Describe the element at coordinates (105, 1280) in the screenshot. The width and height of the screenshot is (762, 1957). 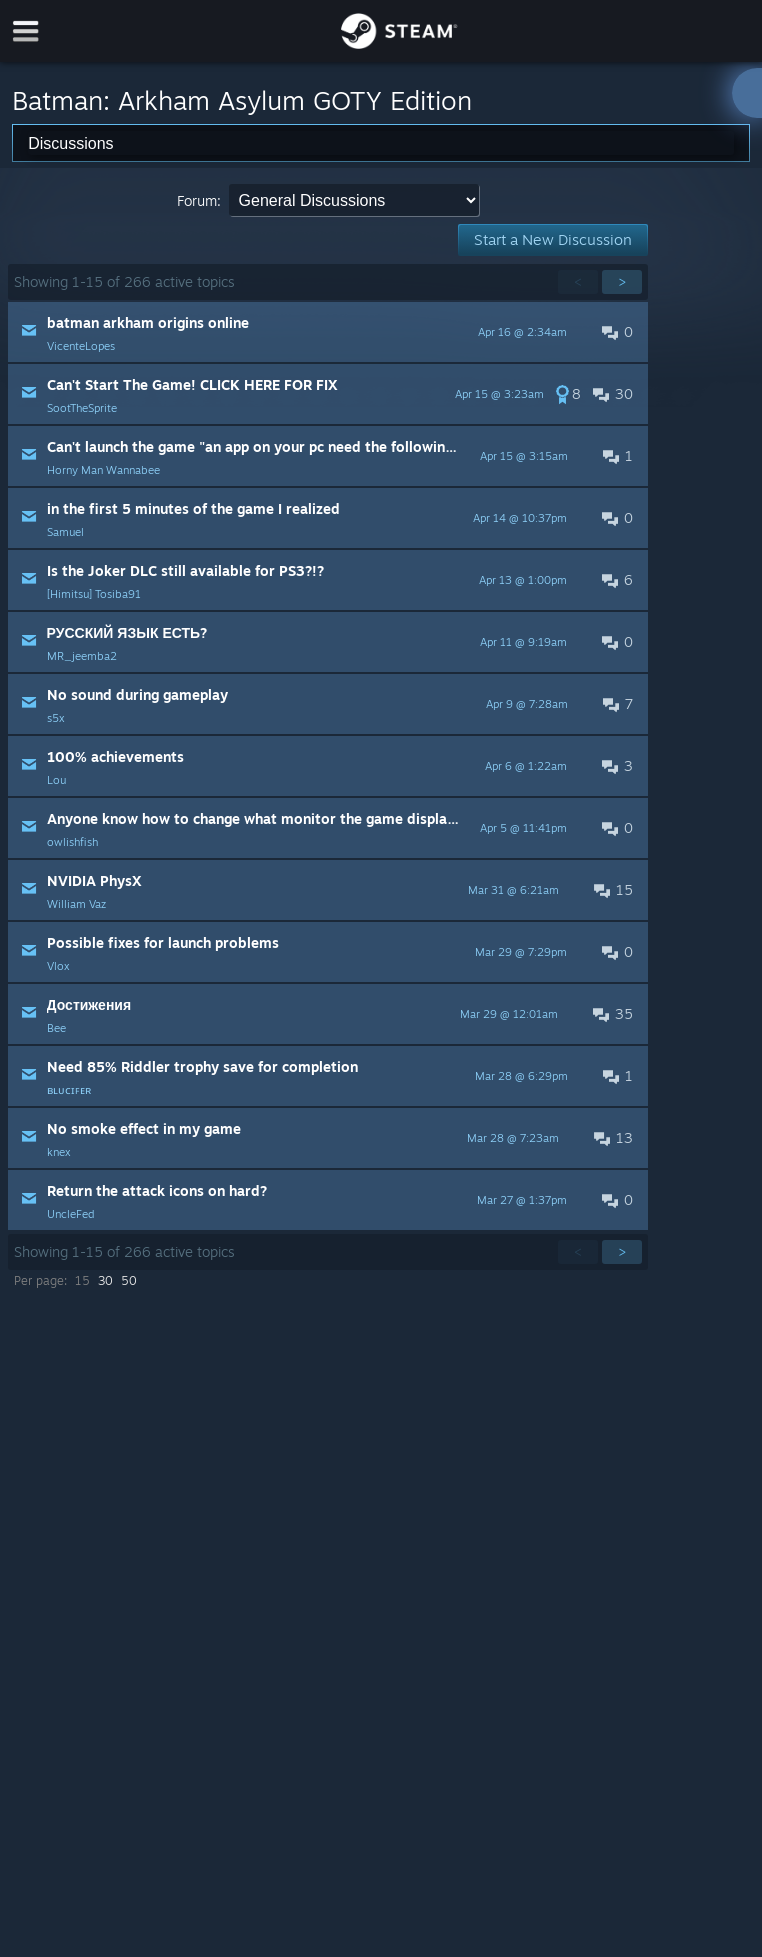
I see `30` at that location.